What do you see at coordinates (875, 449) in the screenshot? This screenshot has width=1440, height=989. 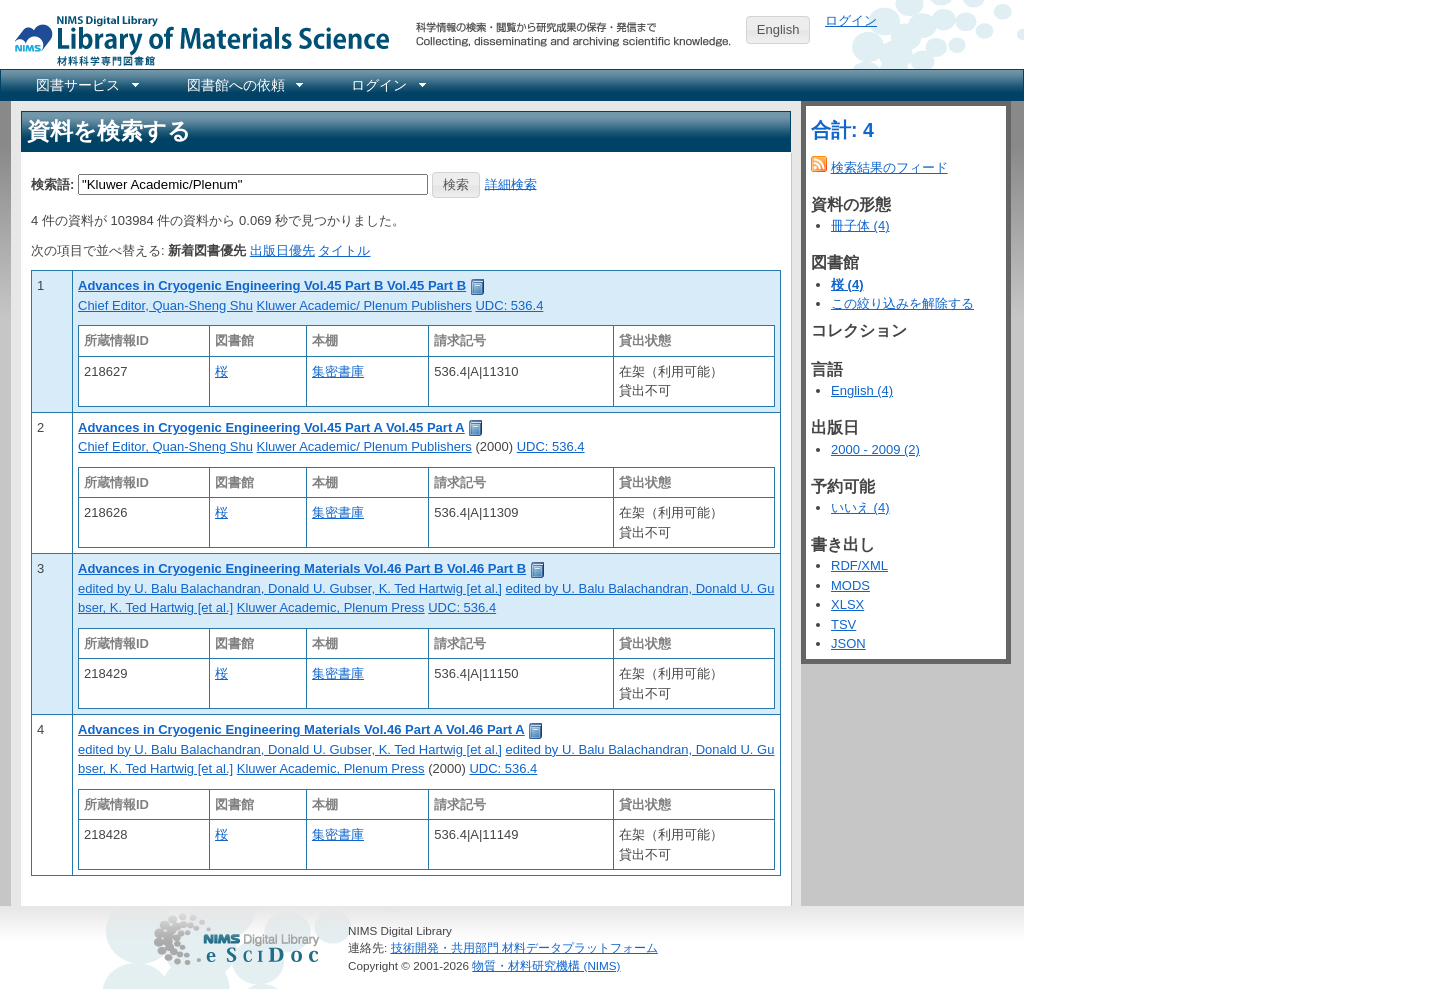 I see `2000 - 2009 (2)` at bounding box center [875, 449].